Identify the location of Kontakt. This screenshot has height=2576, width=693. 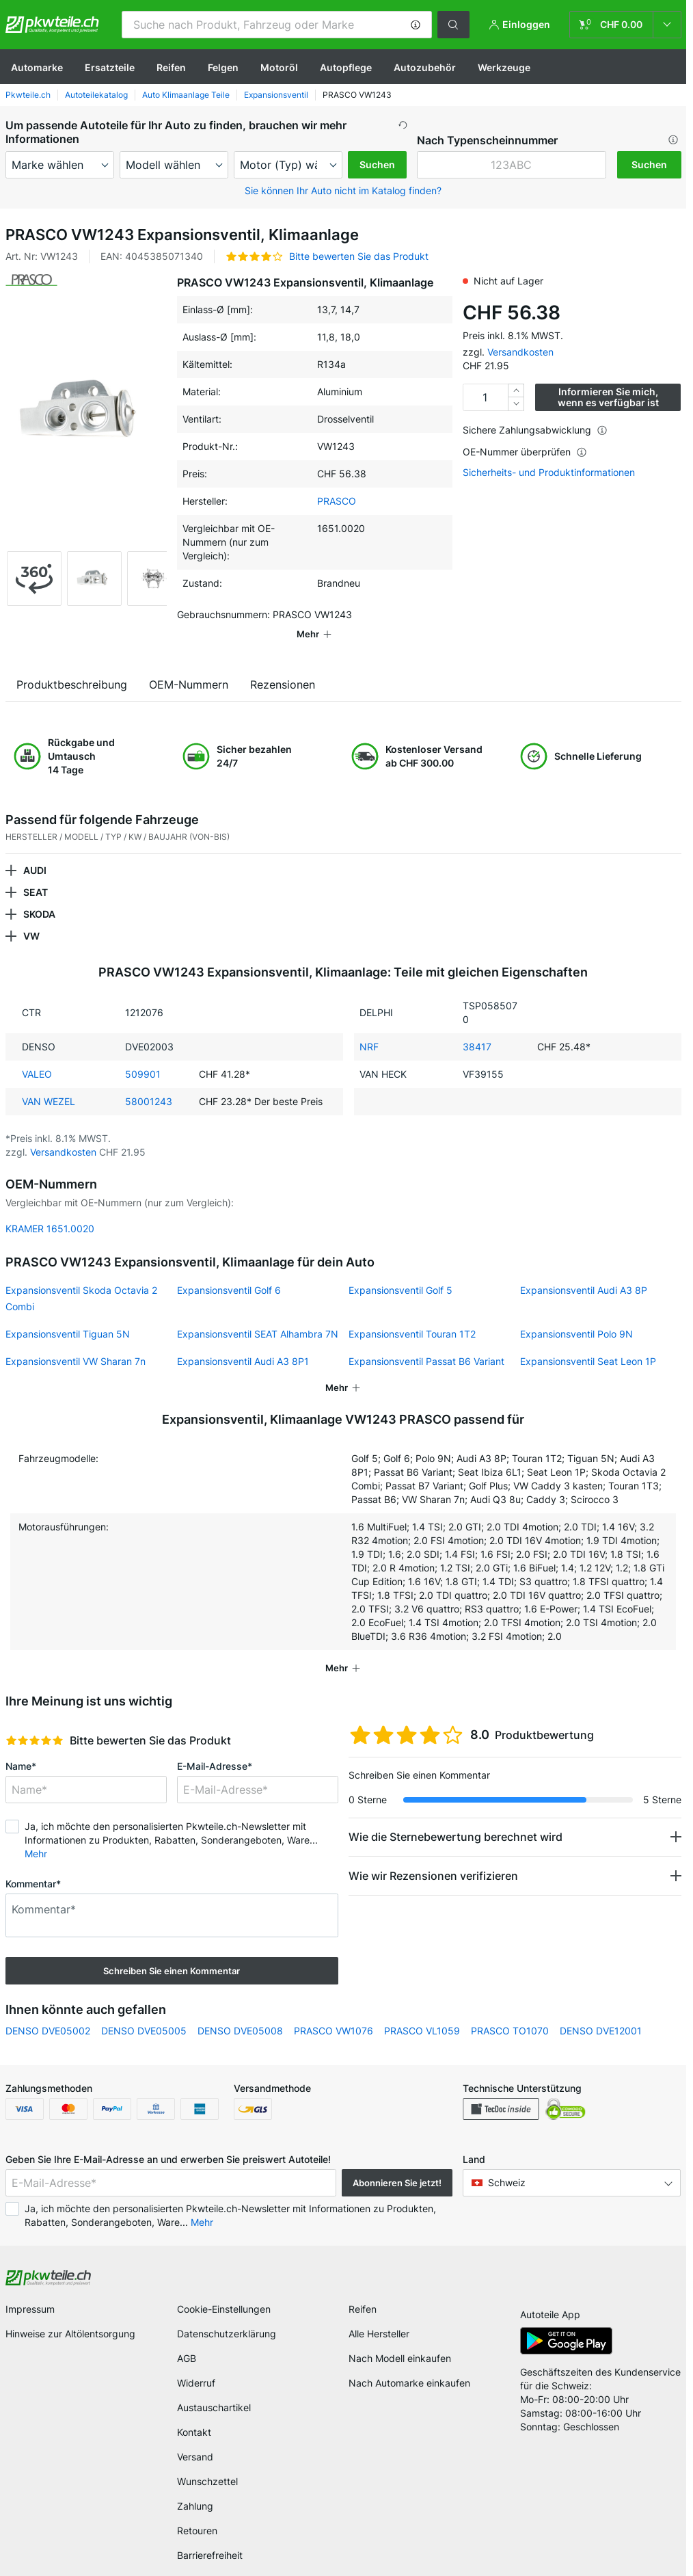
(194, 2413).